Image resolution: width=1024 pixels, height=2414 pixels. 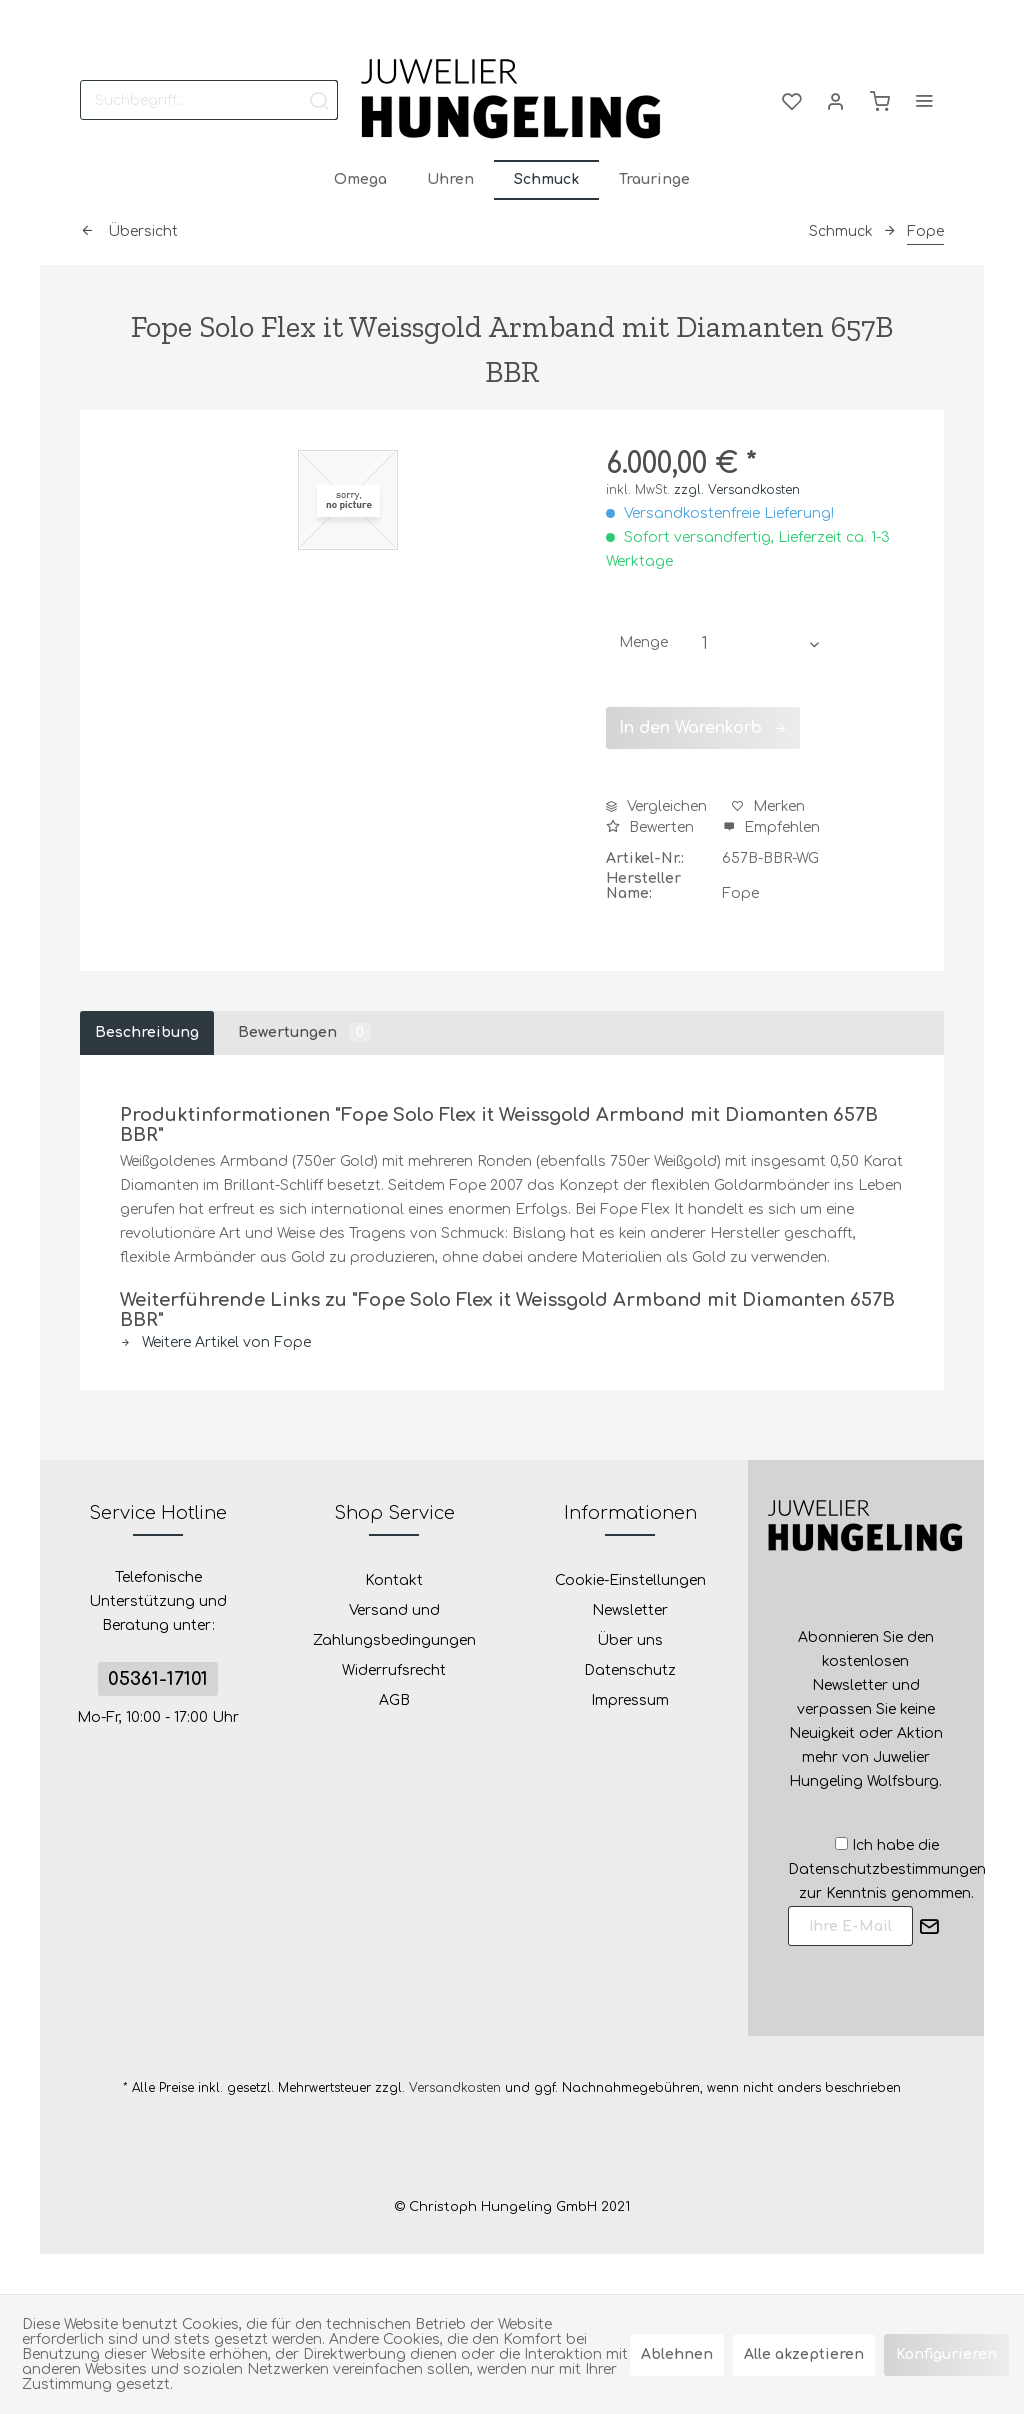 I want to click on AGB, so click(x=394, y=1700).